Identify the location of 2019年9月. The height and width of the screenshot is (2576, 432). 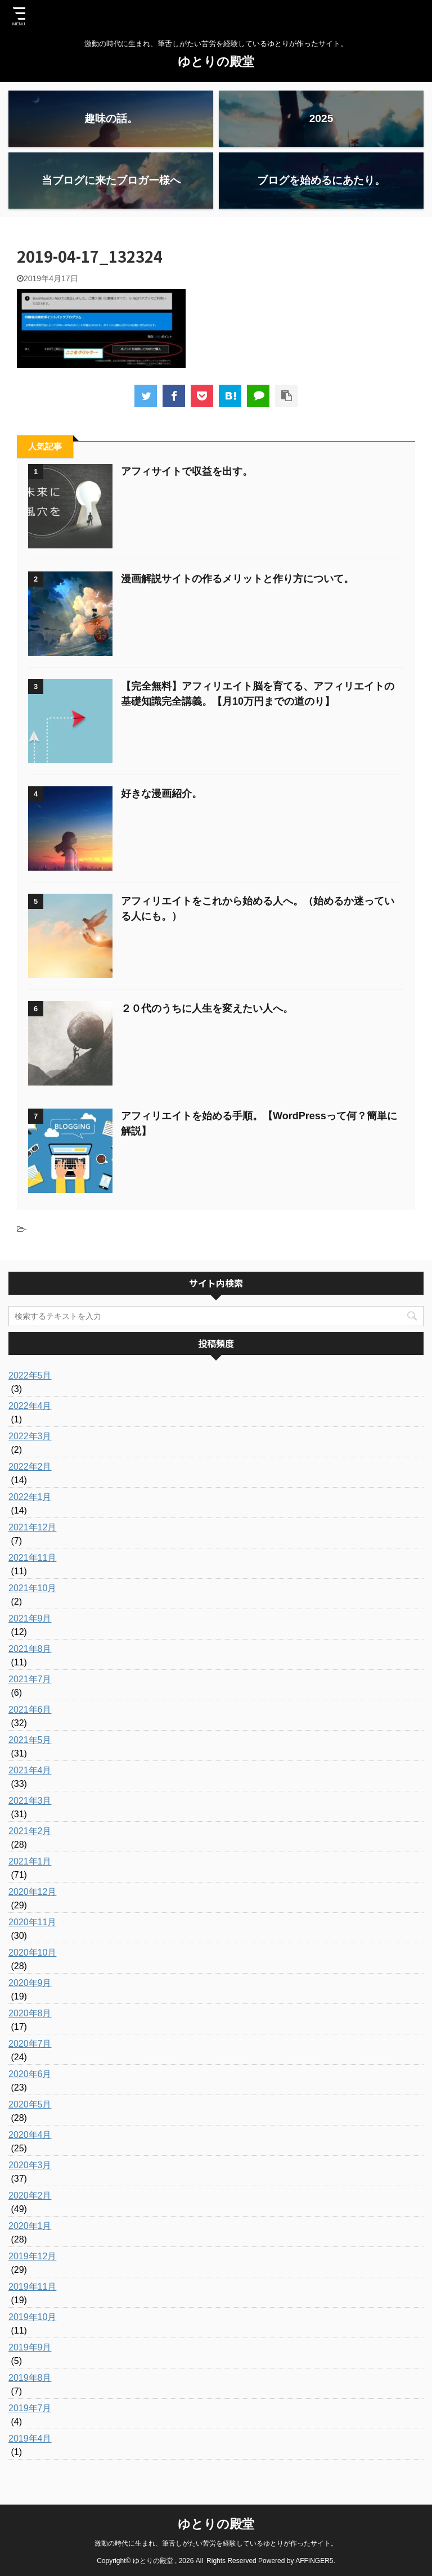
(30, 2347).